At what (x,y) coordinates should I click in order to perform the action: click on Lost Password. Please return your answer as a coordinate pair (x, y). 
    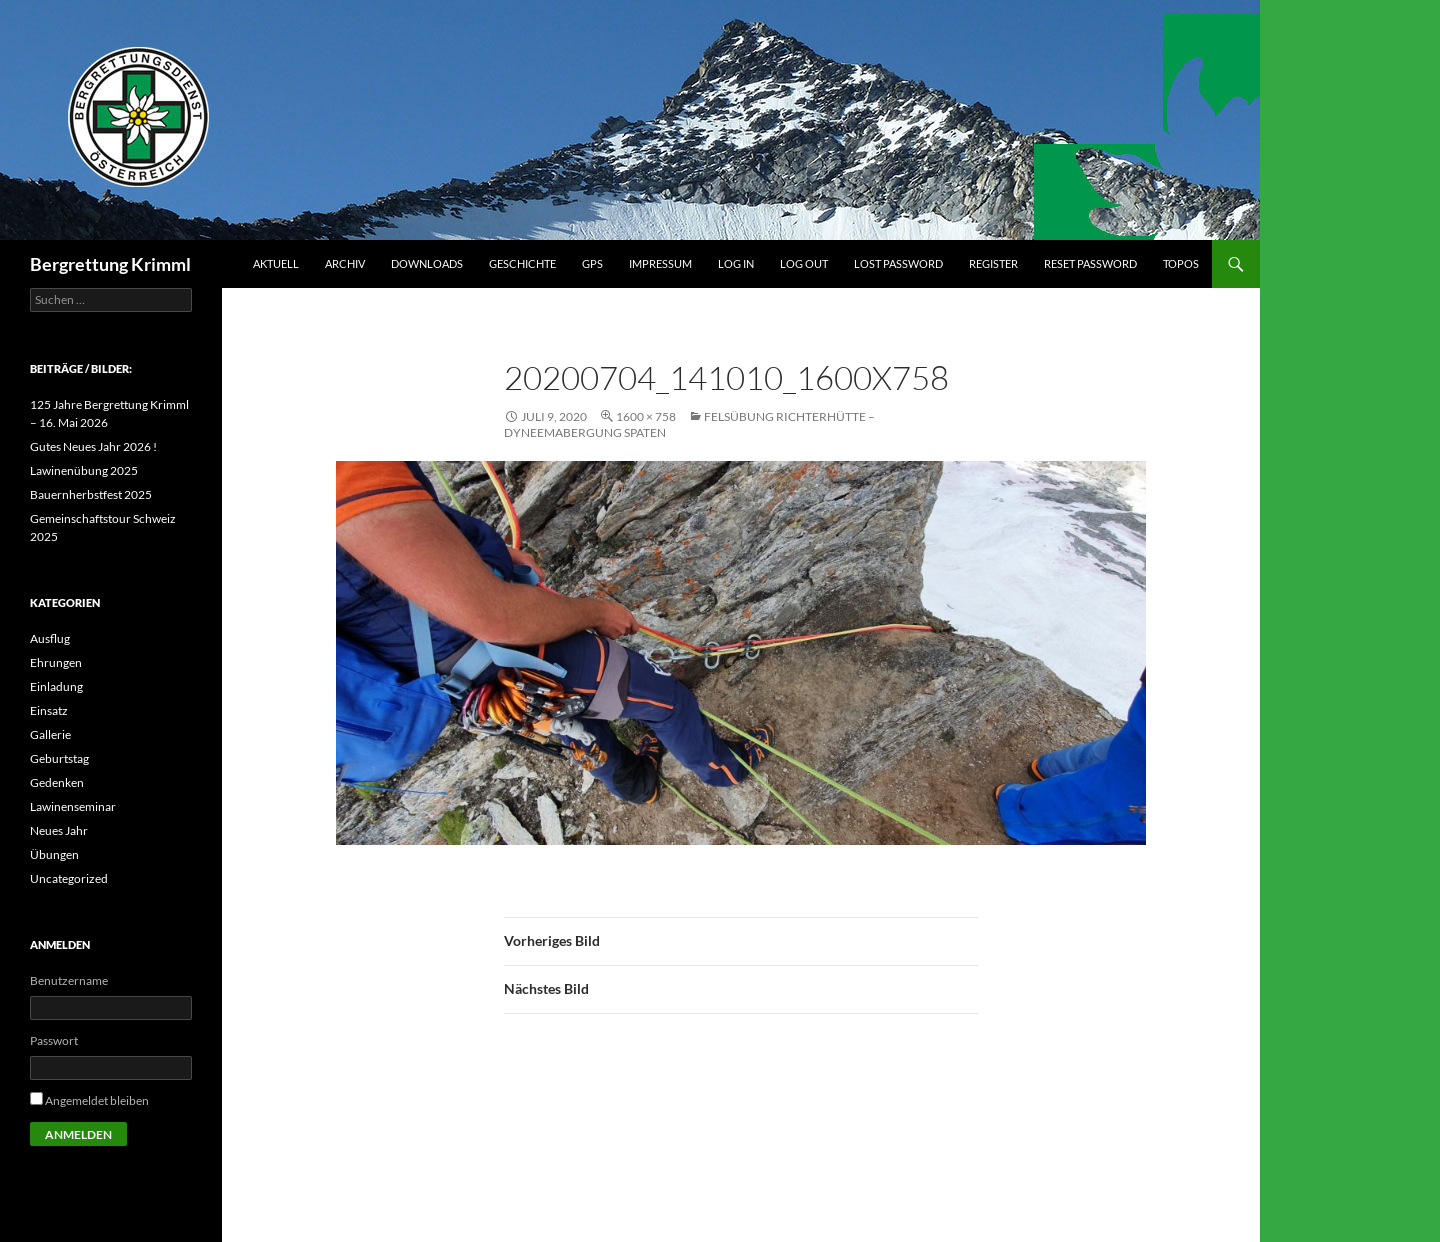
    Looking at the image, I should click on (898, 263).